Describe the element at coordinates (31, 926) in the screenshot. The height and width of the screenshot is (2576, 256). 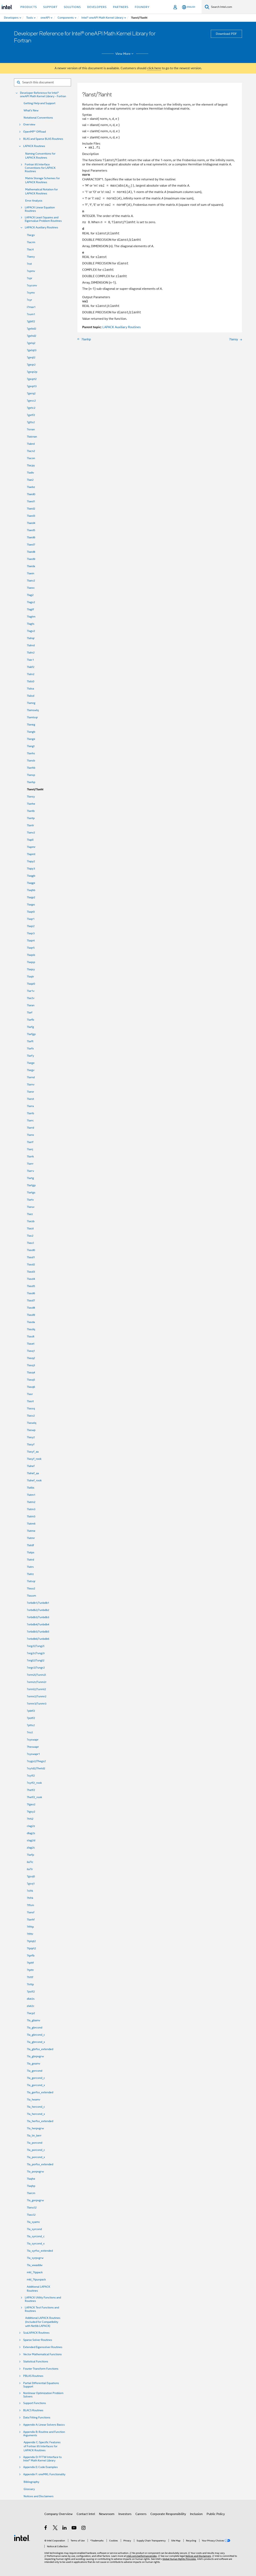
I see `?laqr2` at that location.